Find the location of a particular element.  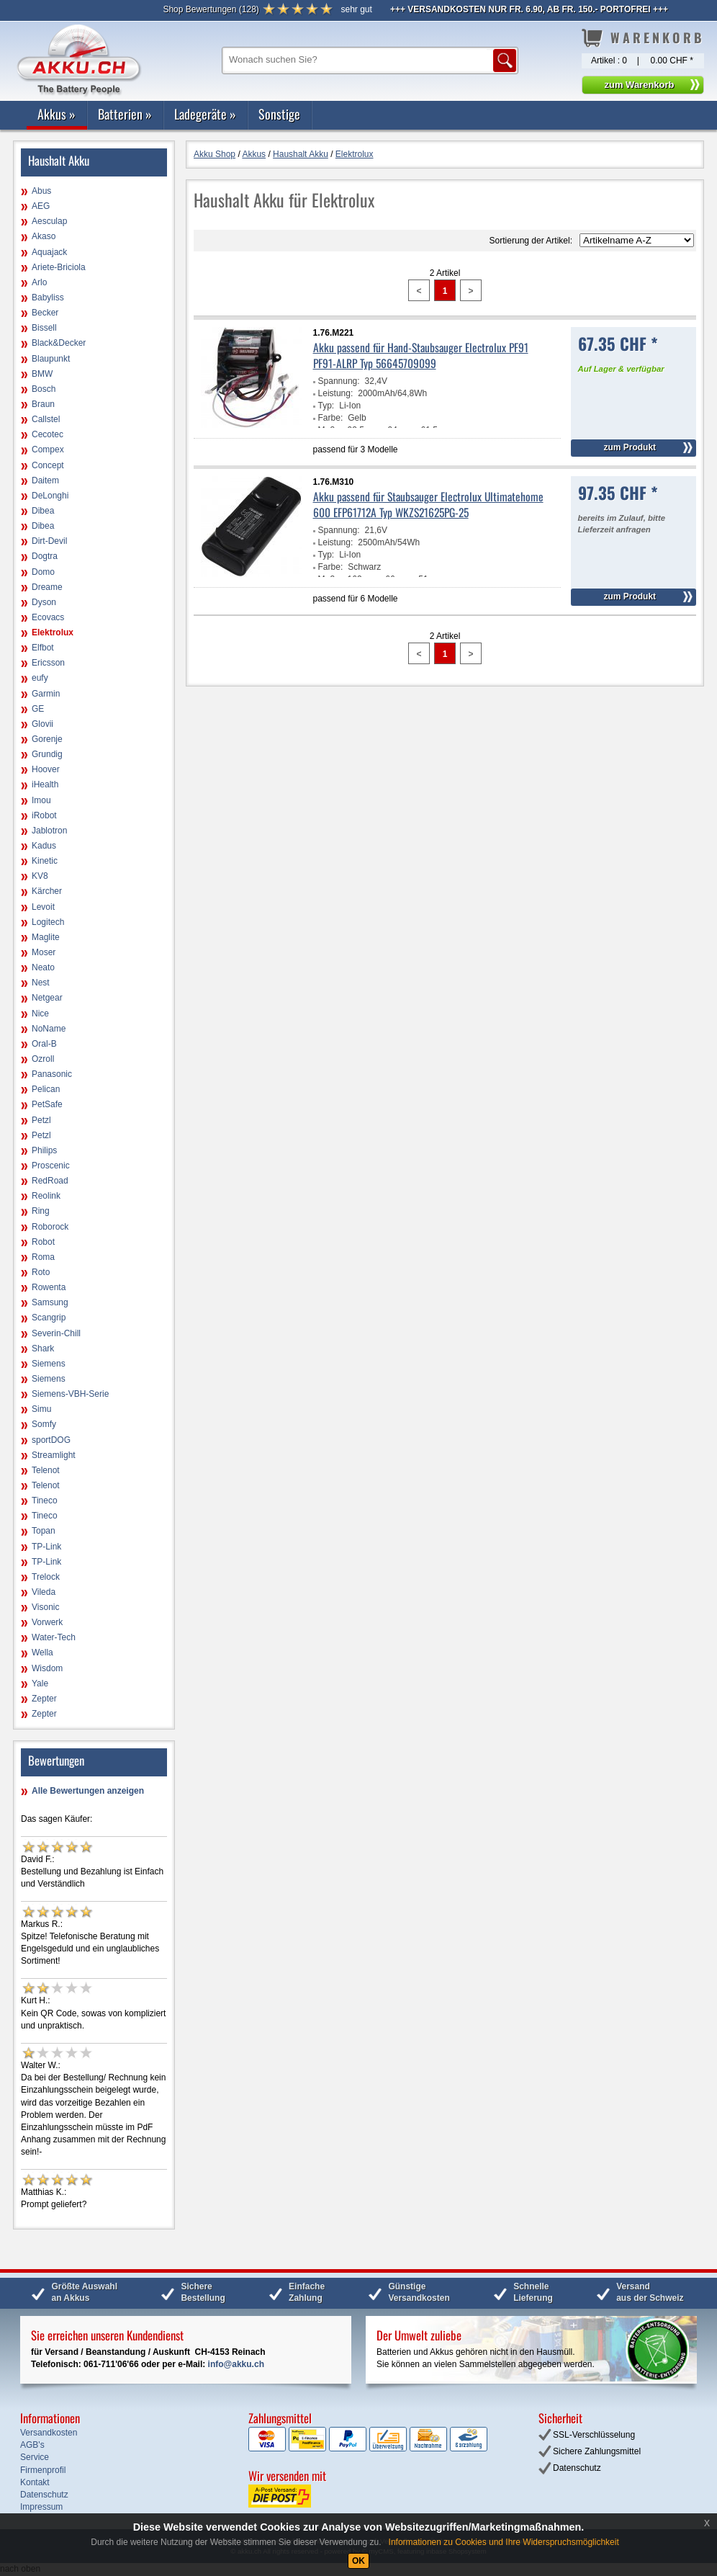

Yale is located at coordinates (40, 1683).